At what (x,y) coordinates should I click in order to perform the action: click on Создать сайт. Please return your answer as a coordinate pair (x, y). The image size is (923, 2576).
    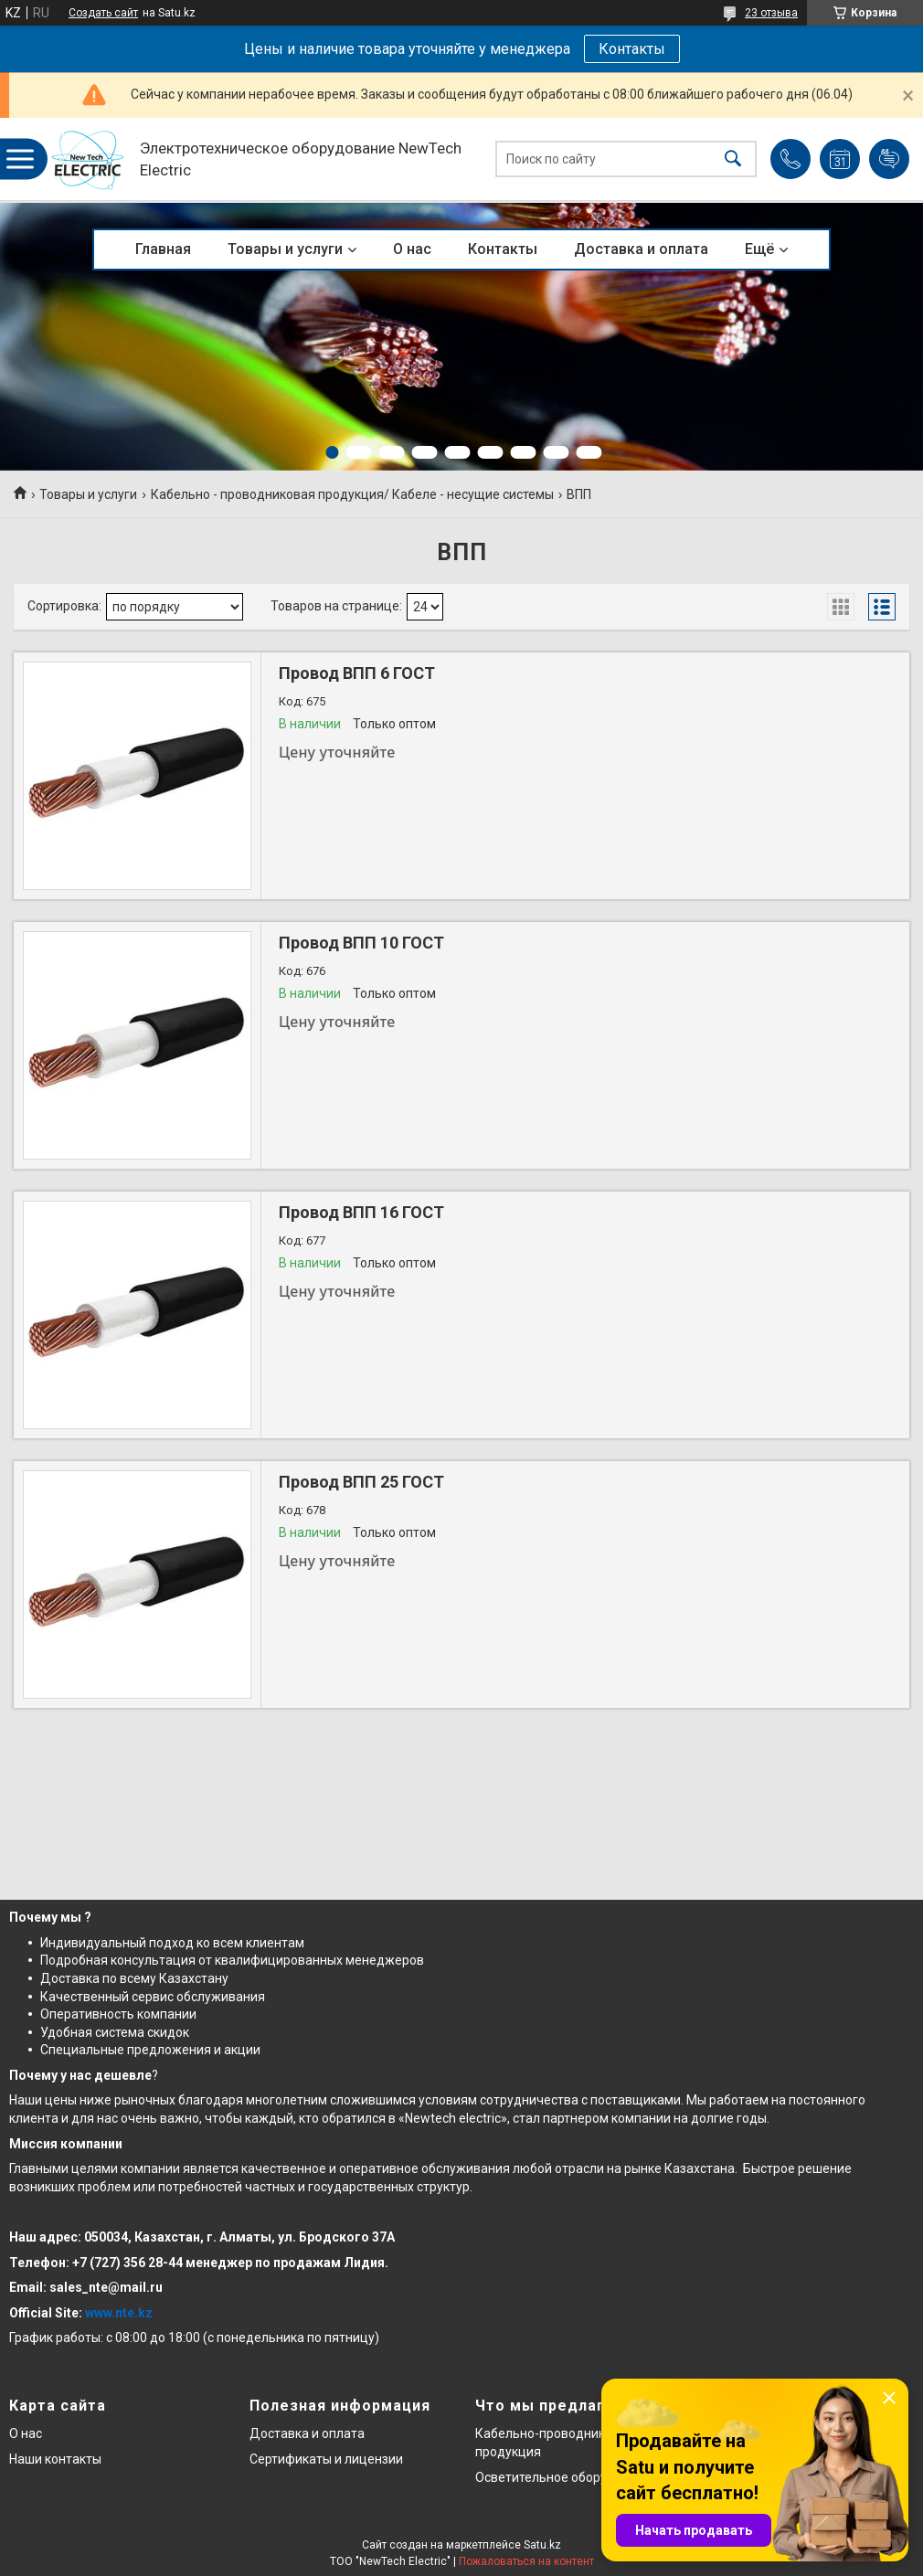
    Looking at the image, I should click on (103, 12).